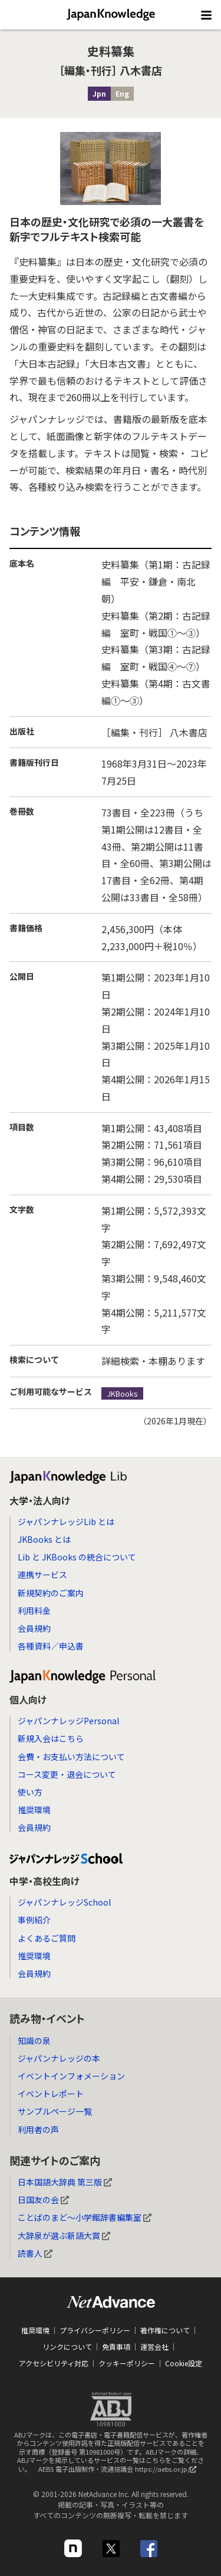 Image resolution: width=221 pixels, height=2576 pixels. What do you see at coordinates (122, 93) in the screenshot?
I see `Eng` at bounding box center [122, 93].